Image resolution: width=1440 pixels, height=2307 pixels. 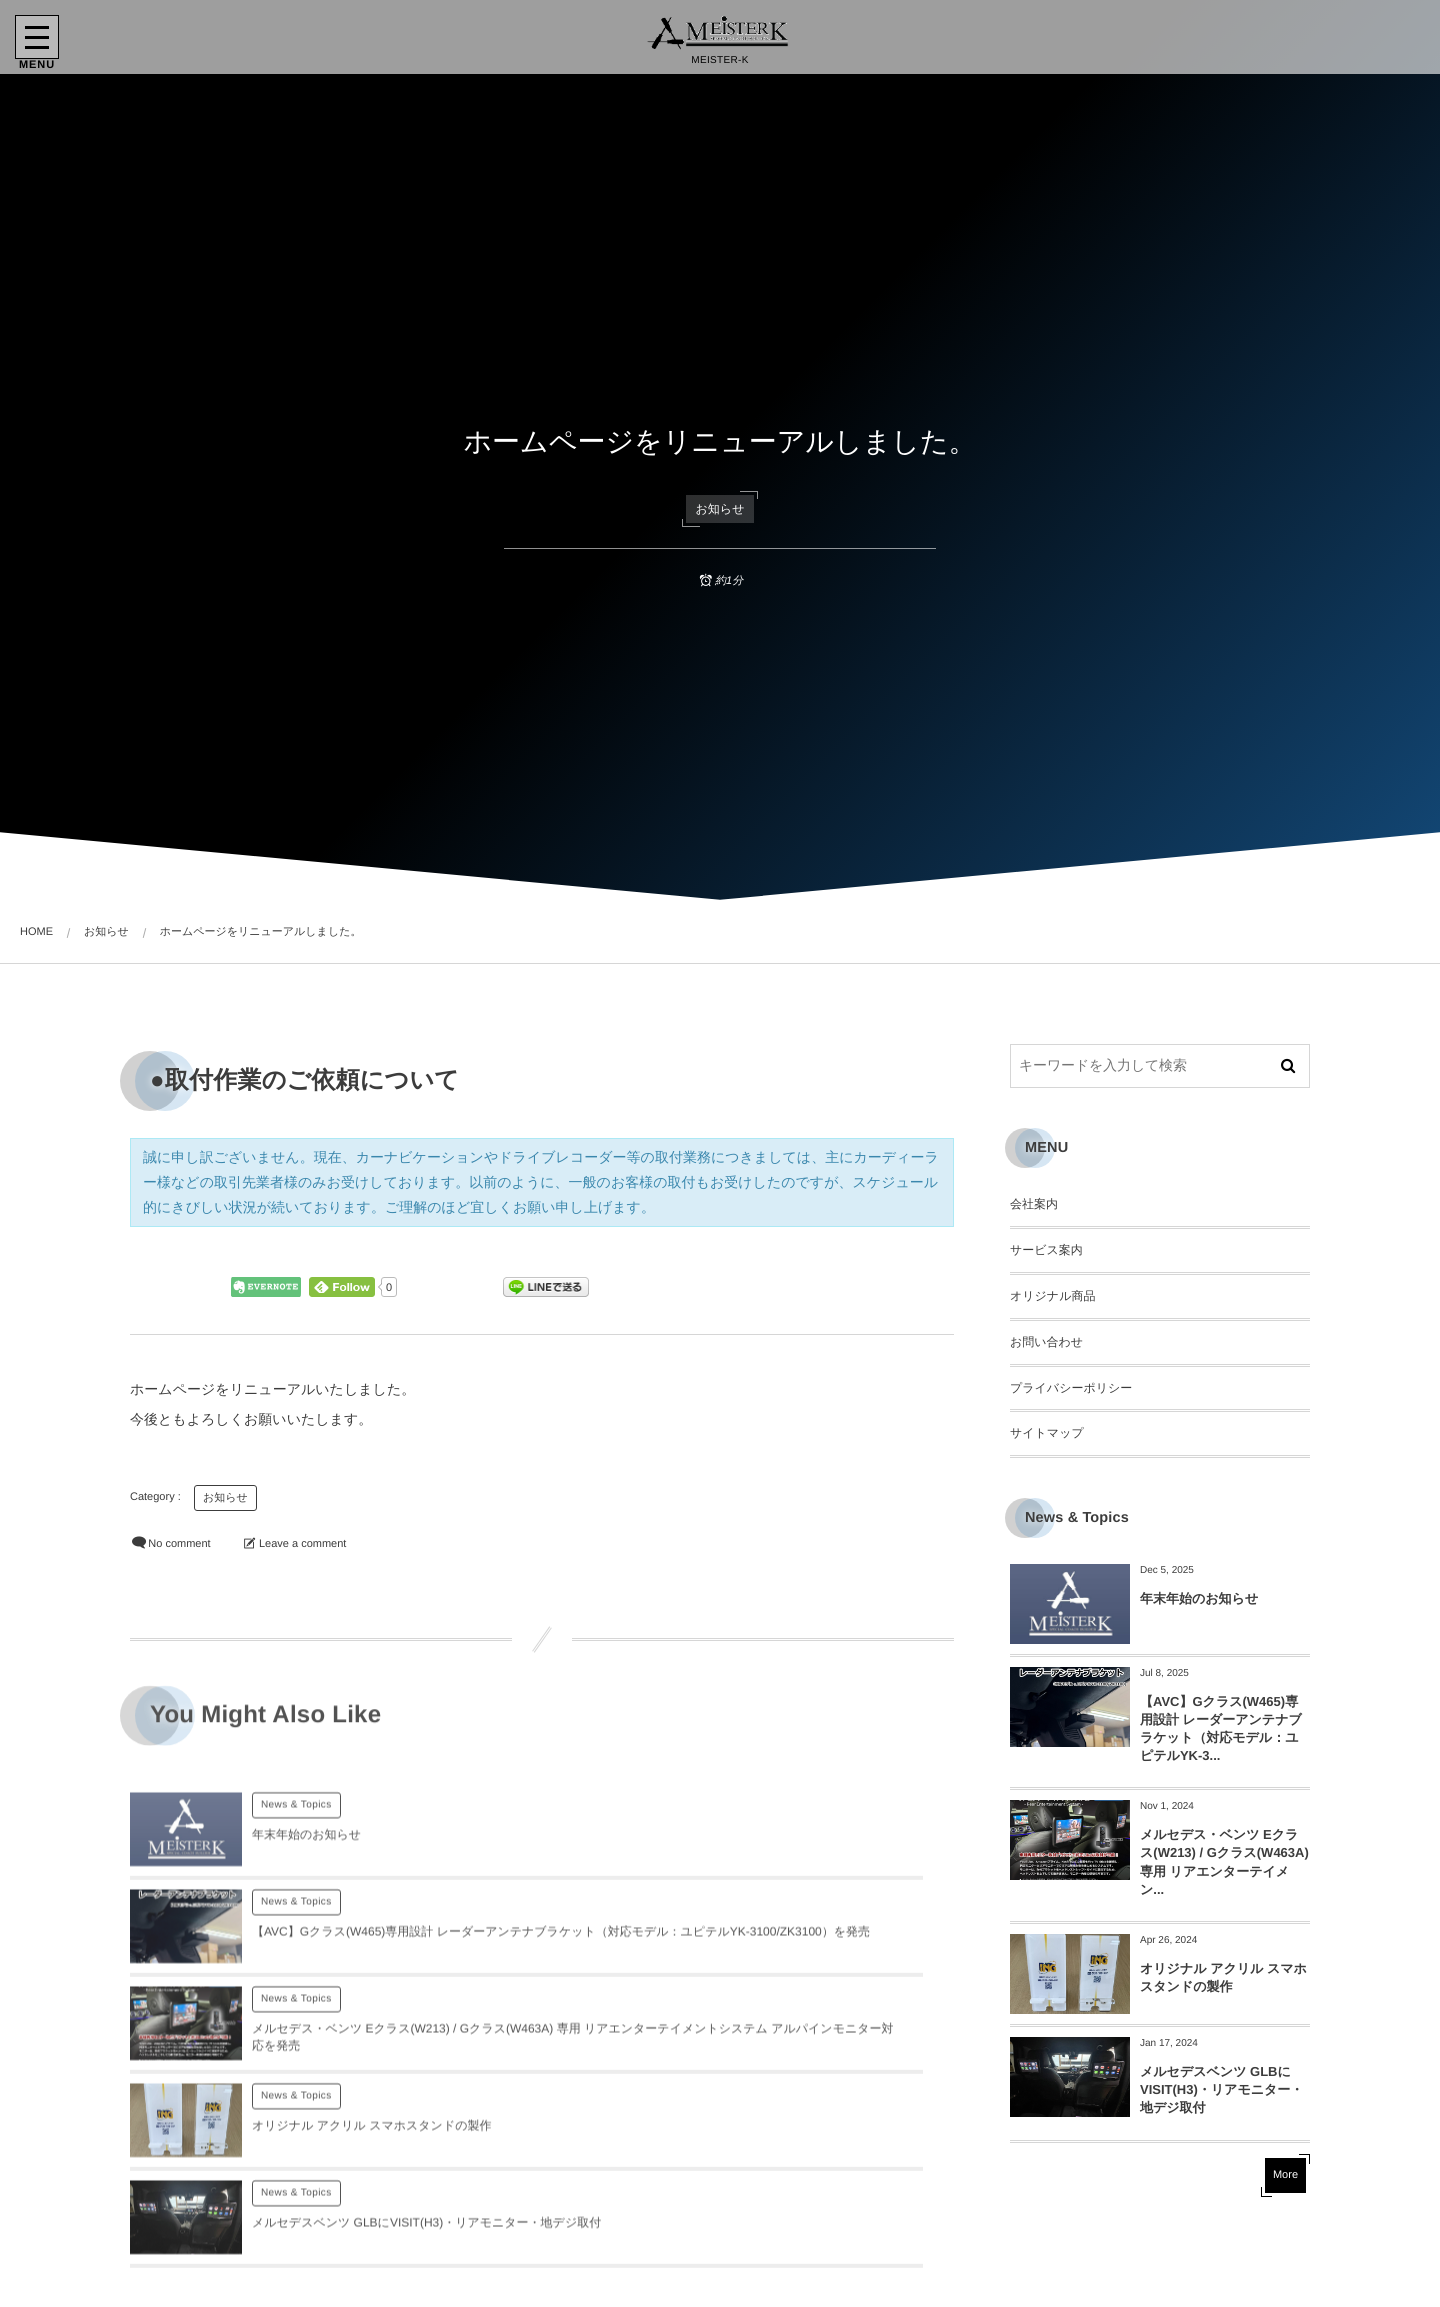 What do you see at coordinates (799, 1867) in the screenshot?
I see `【AVC】Gクラス(W465)専用設計 レーダーアンテナブラケット（対応モデル：ユピテルYK-3100/ZK3100）を発売` at bounding box center [799, 1867].